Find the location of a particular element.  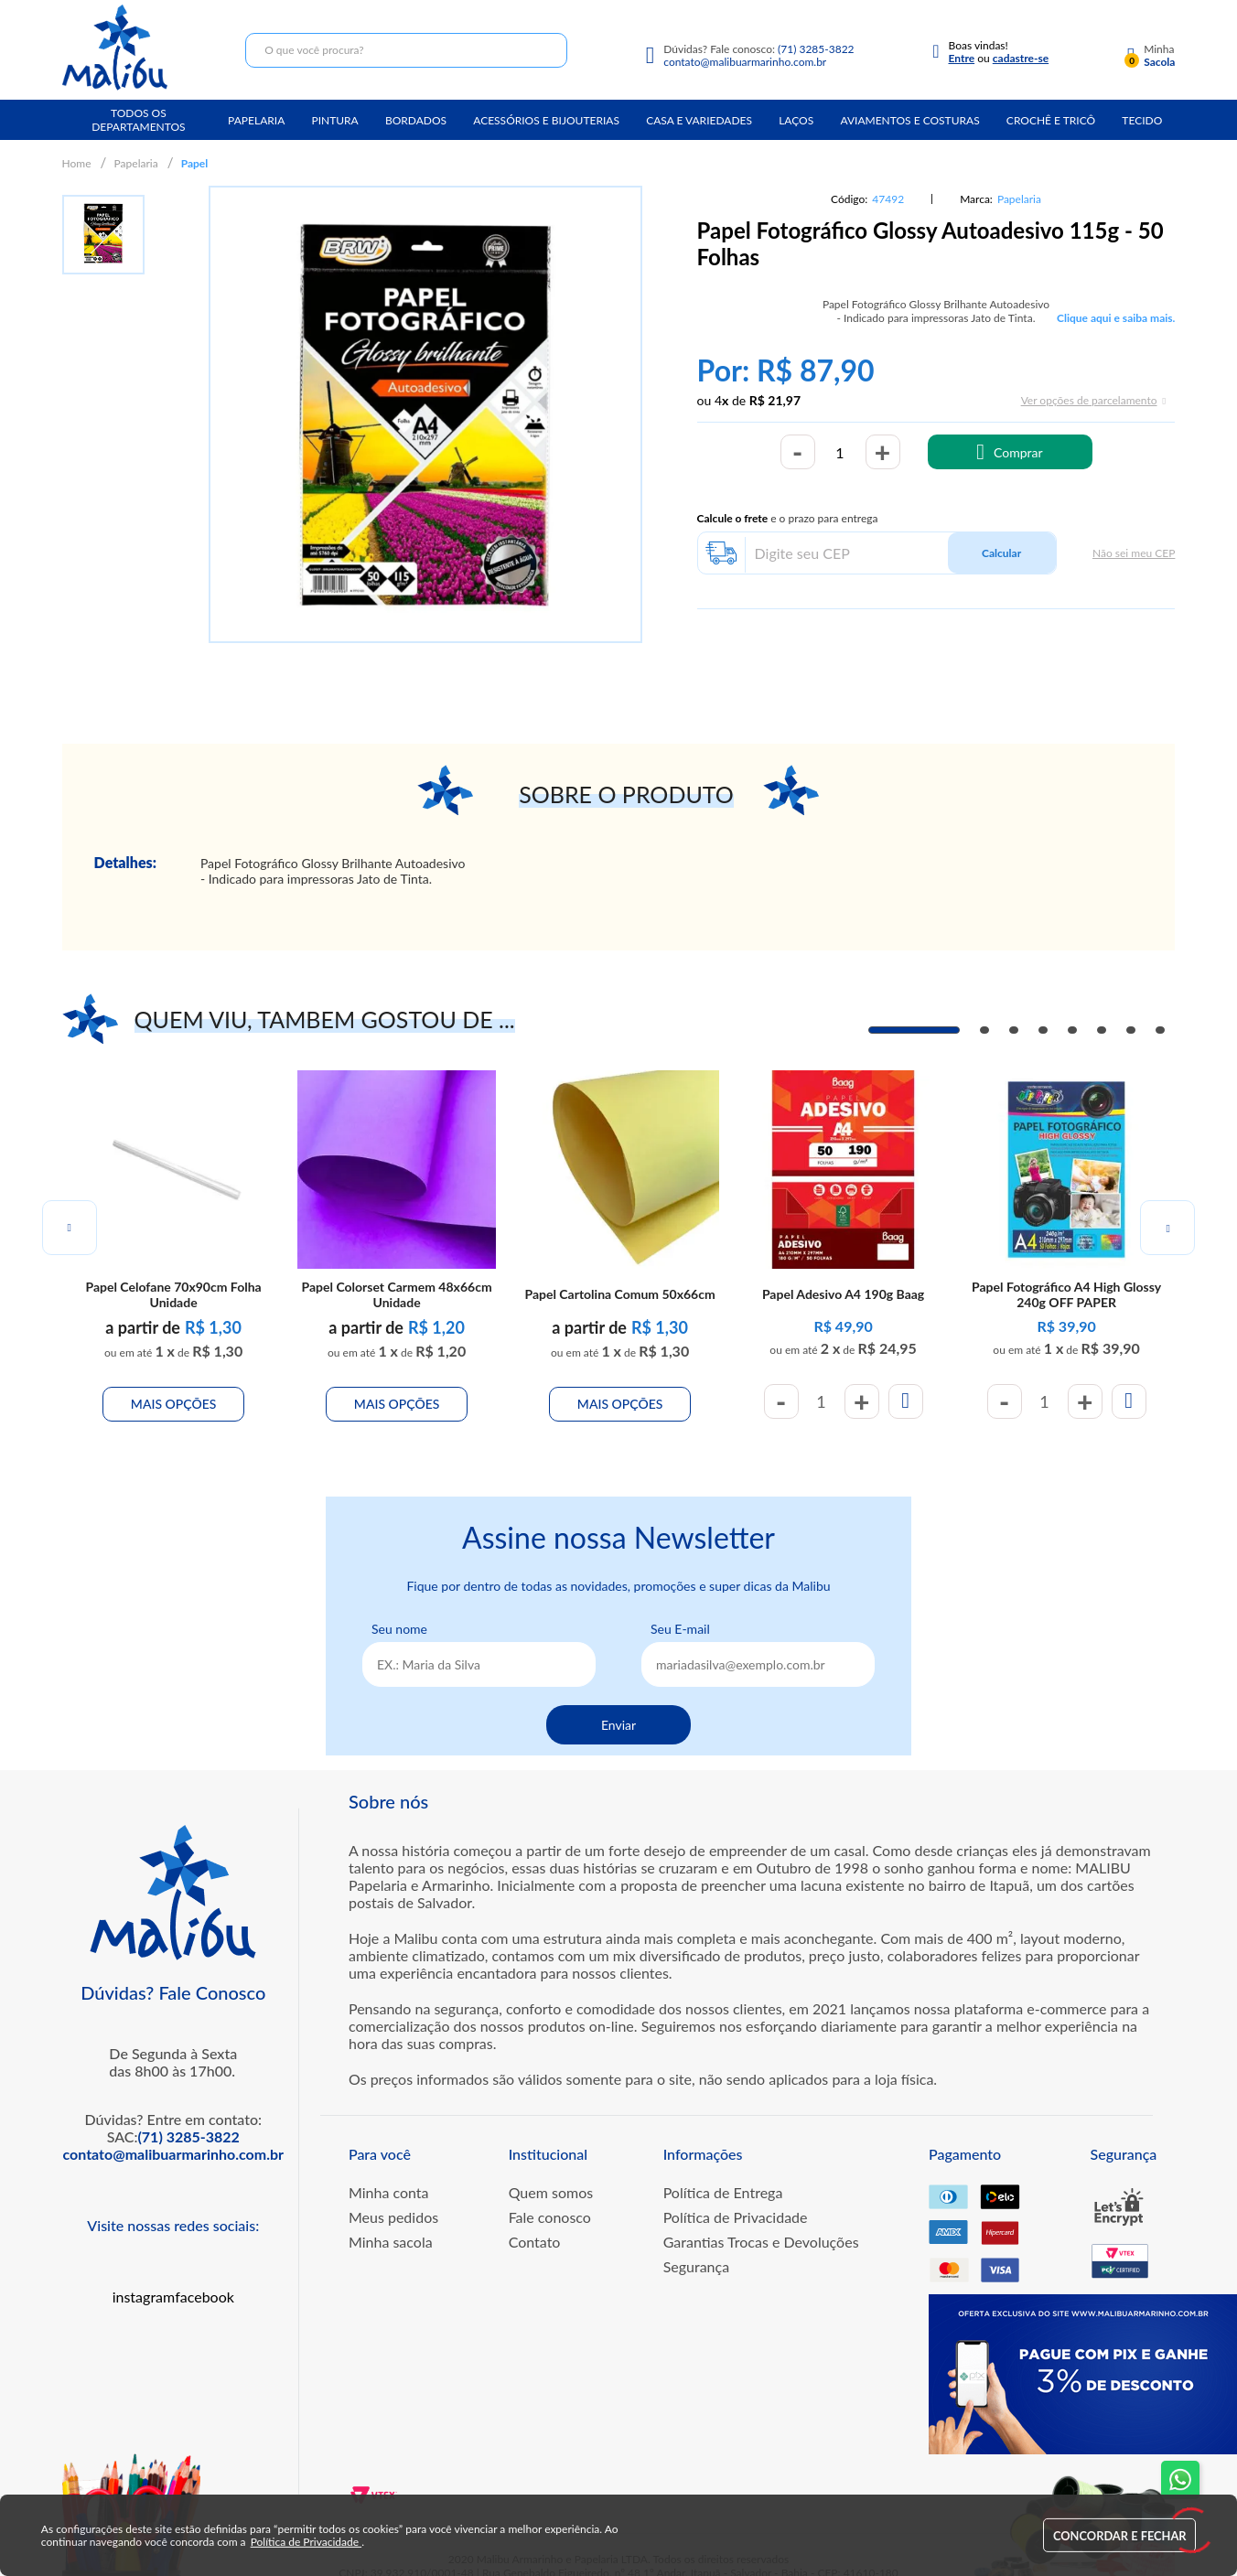

Crochê e Tricô is located at coordinates (1050, 120).